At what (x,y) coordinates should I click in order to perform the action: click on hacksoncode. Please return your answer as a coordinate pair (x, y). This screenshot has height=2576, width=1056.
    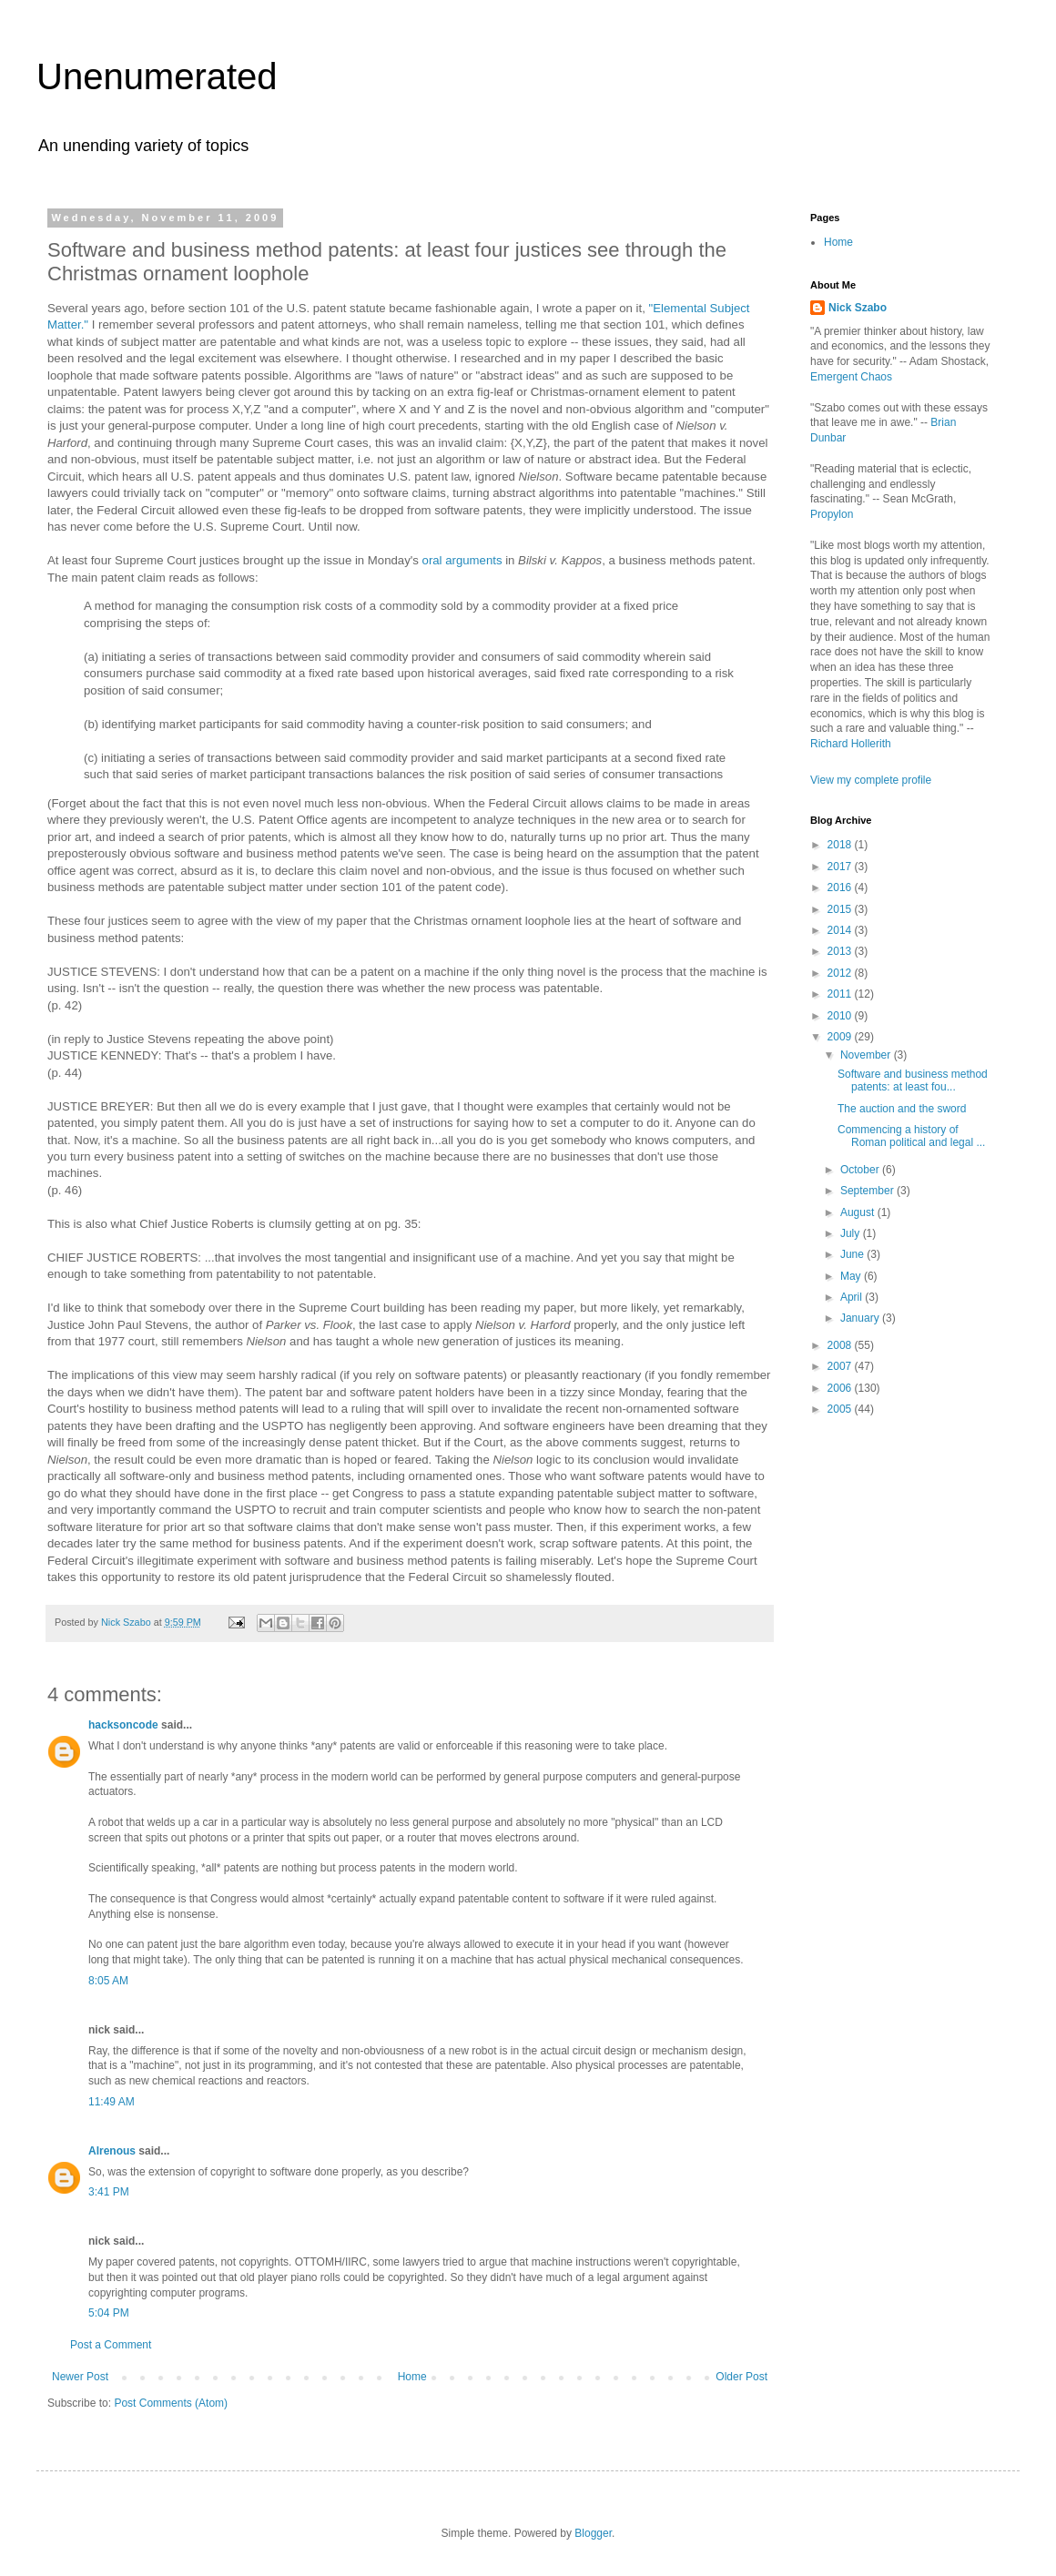
    Looking at the image, I should click on (123, 1725).